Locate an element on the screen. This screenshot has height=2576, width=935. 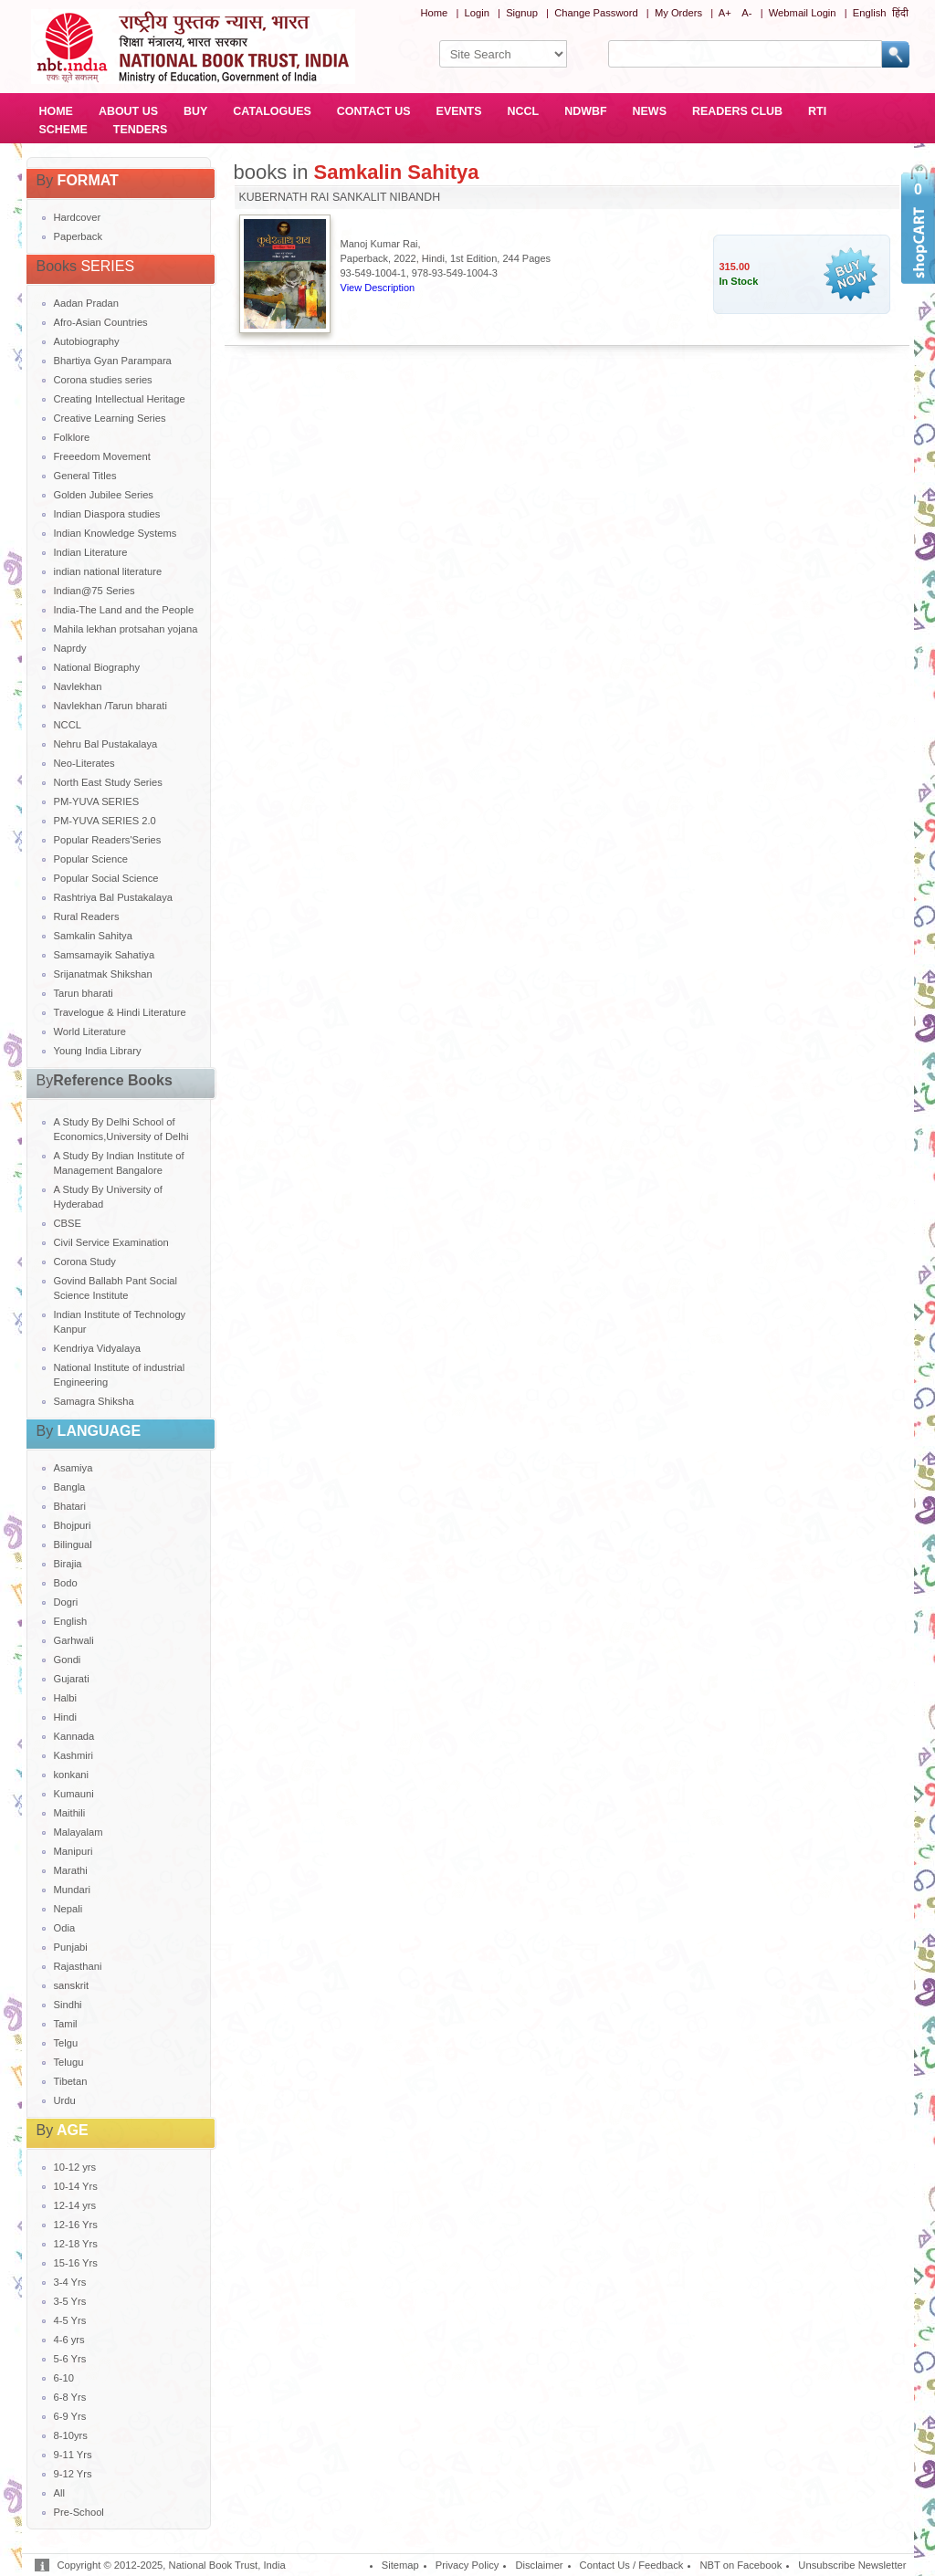
NEWS is located at coordinates (650, 111).